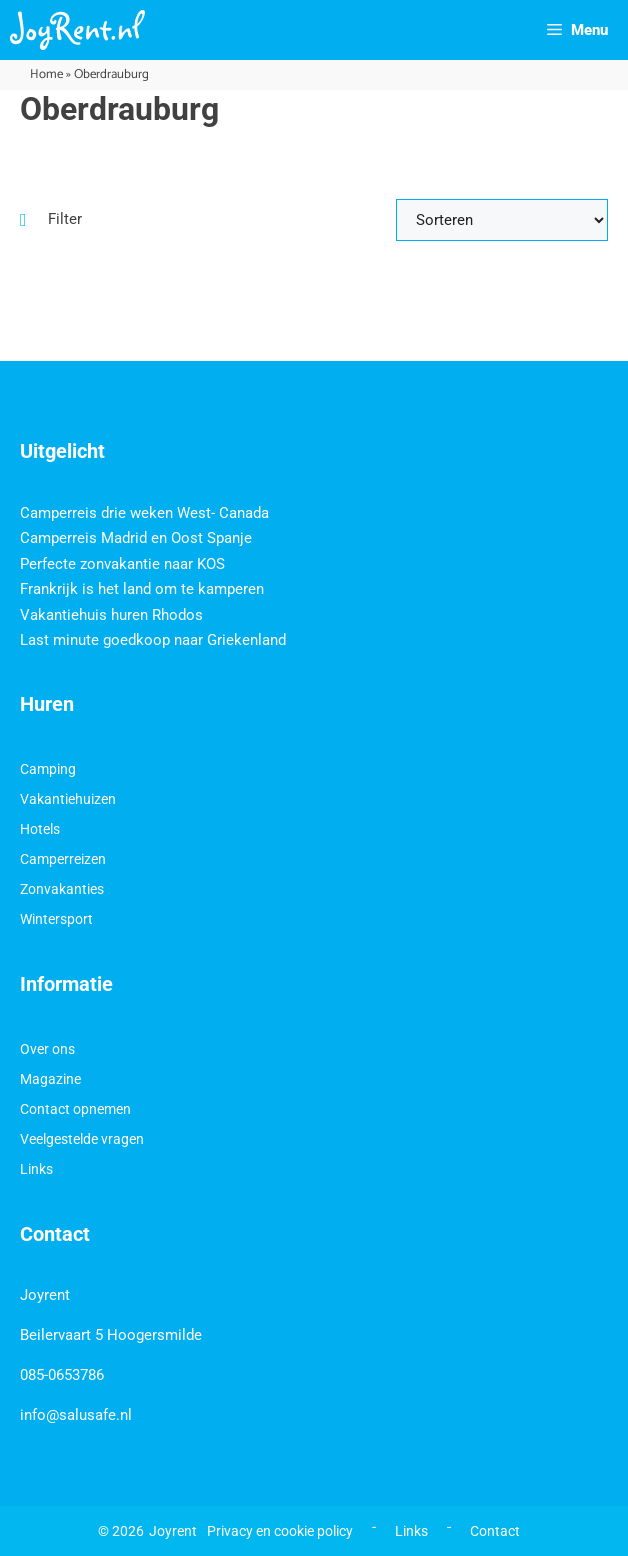 This screenshot has height=1556, width=628. Describe the element at coordinates (280, 1531) in the screenshot. I see `Privacy en cookie policy` at that location.